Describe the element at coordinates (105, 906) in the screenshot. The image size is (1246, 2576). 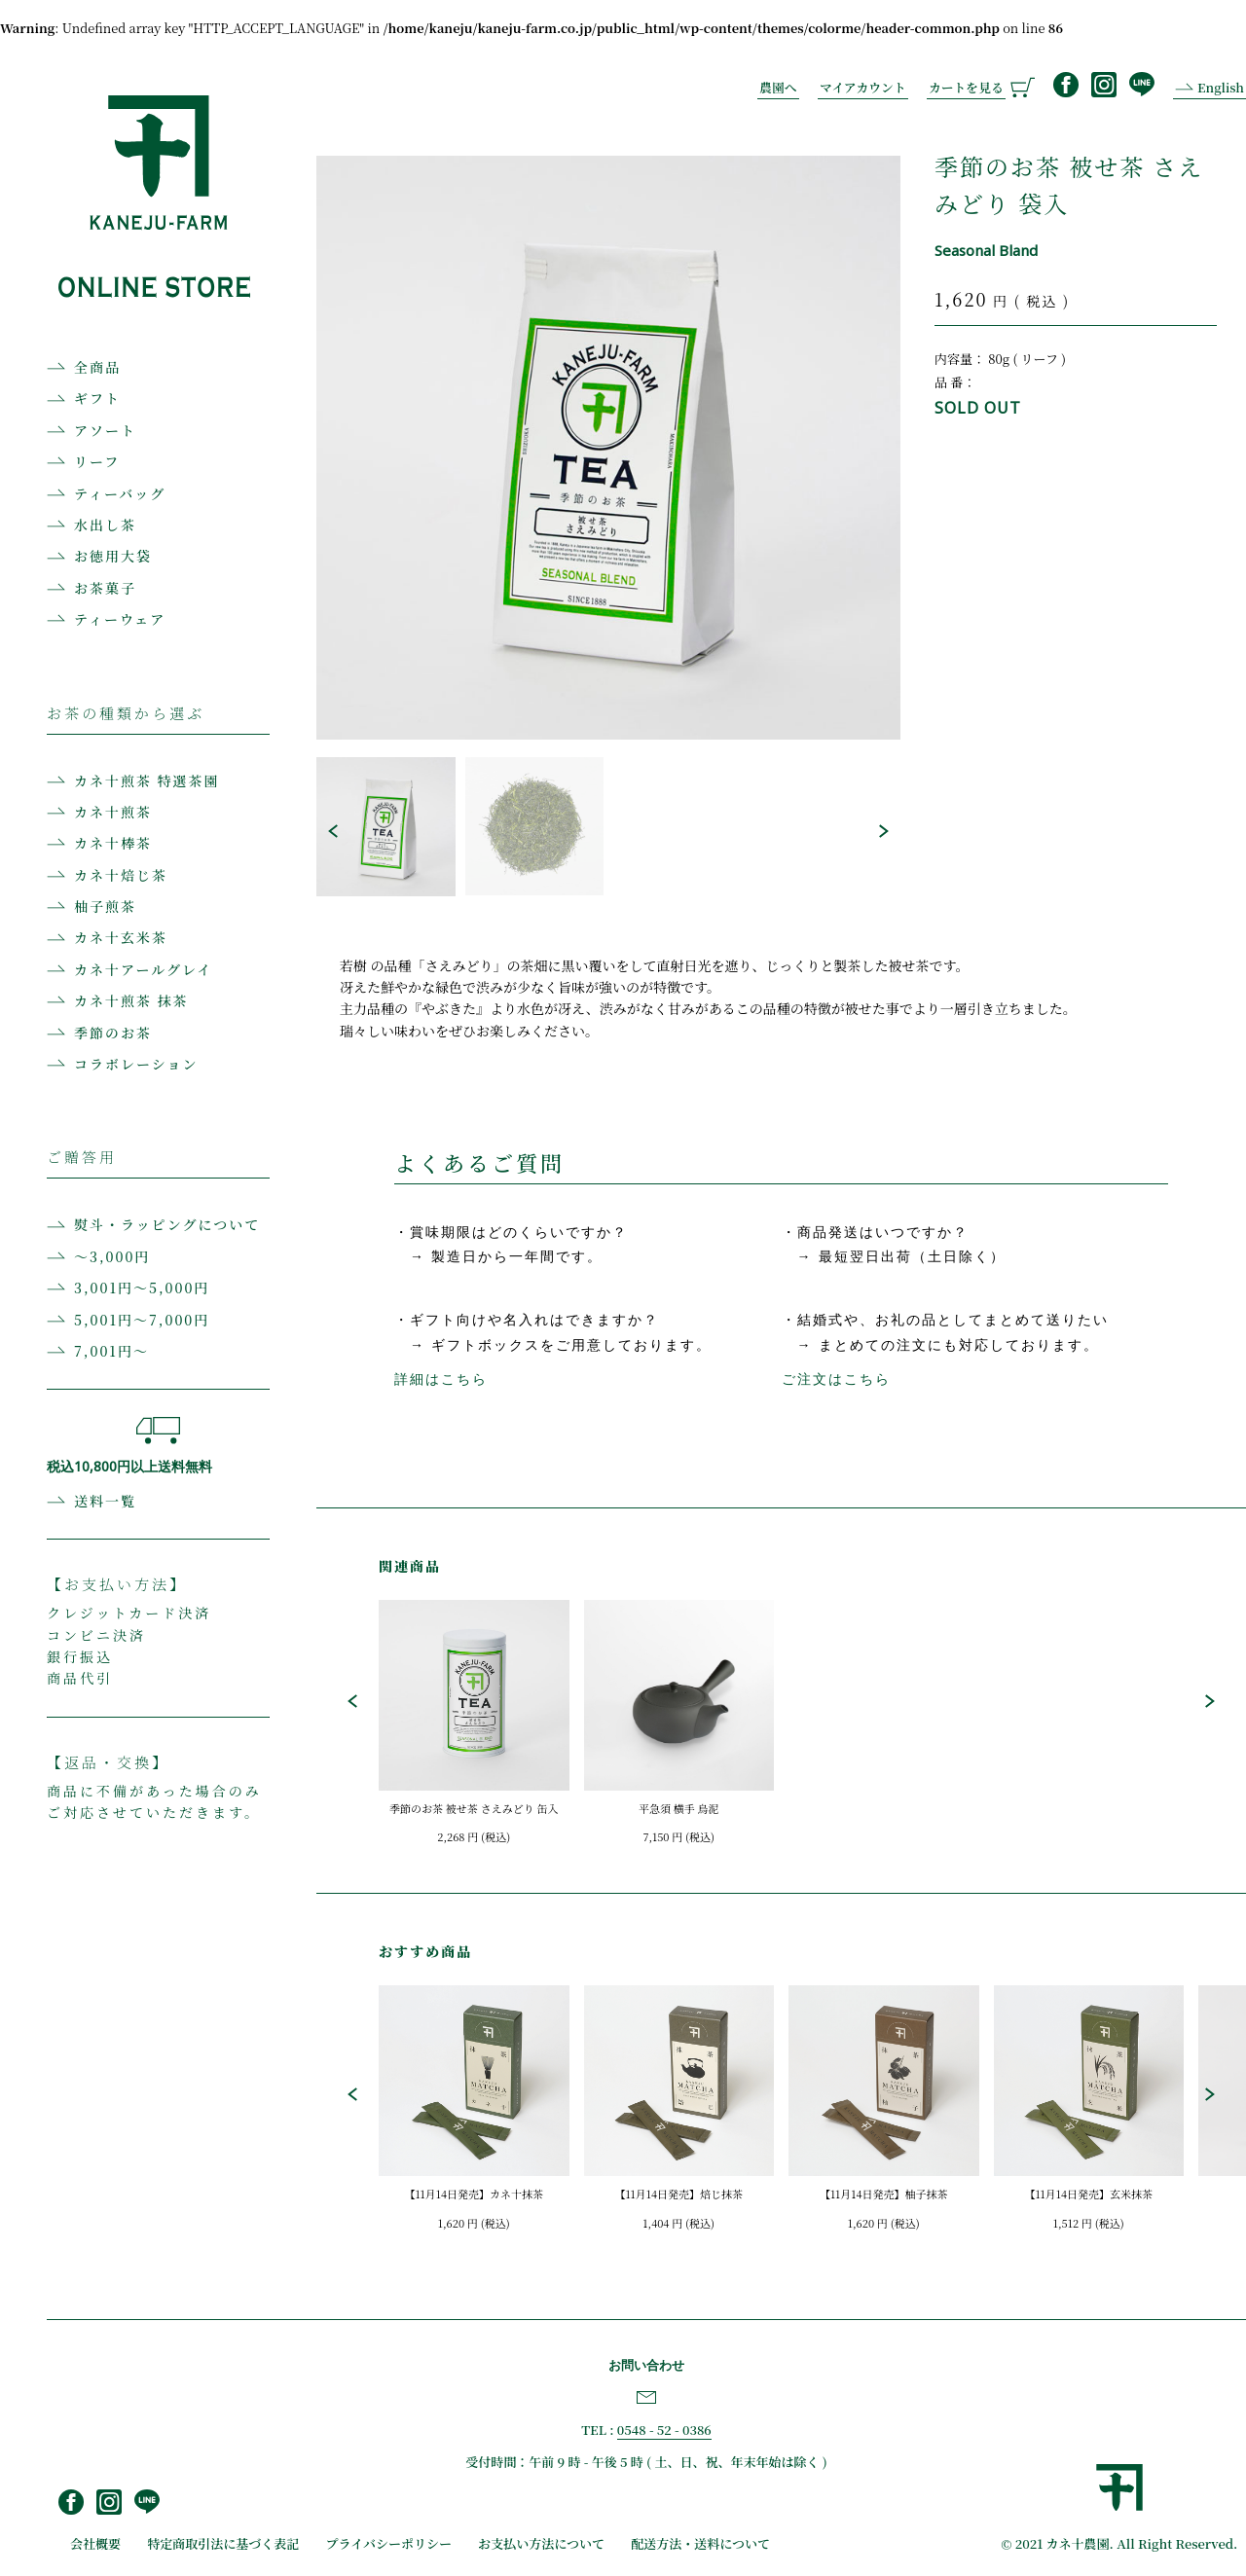
I see `柚子煎茶` at that location.